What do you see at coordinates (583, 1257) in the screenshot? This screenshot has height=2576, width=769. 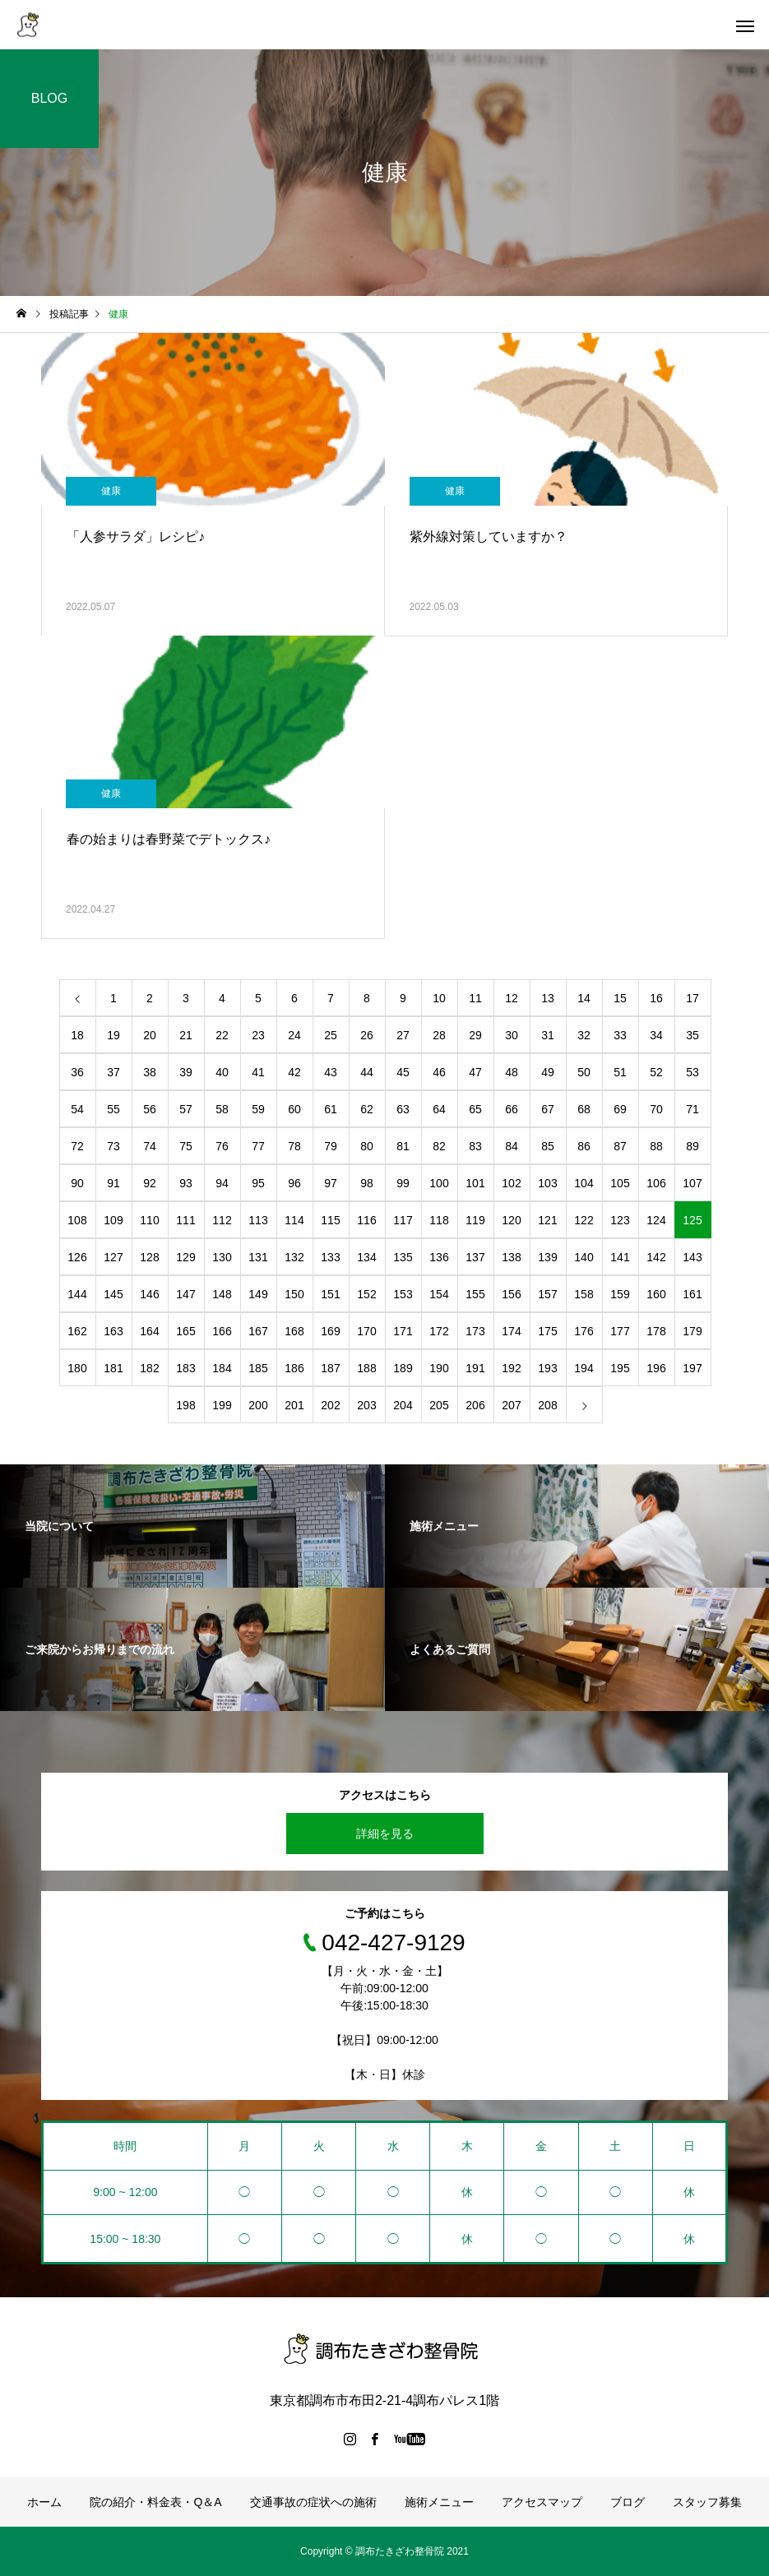 I see `140` at bounding box center [583, 1257].